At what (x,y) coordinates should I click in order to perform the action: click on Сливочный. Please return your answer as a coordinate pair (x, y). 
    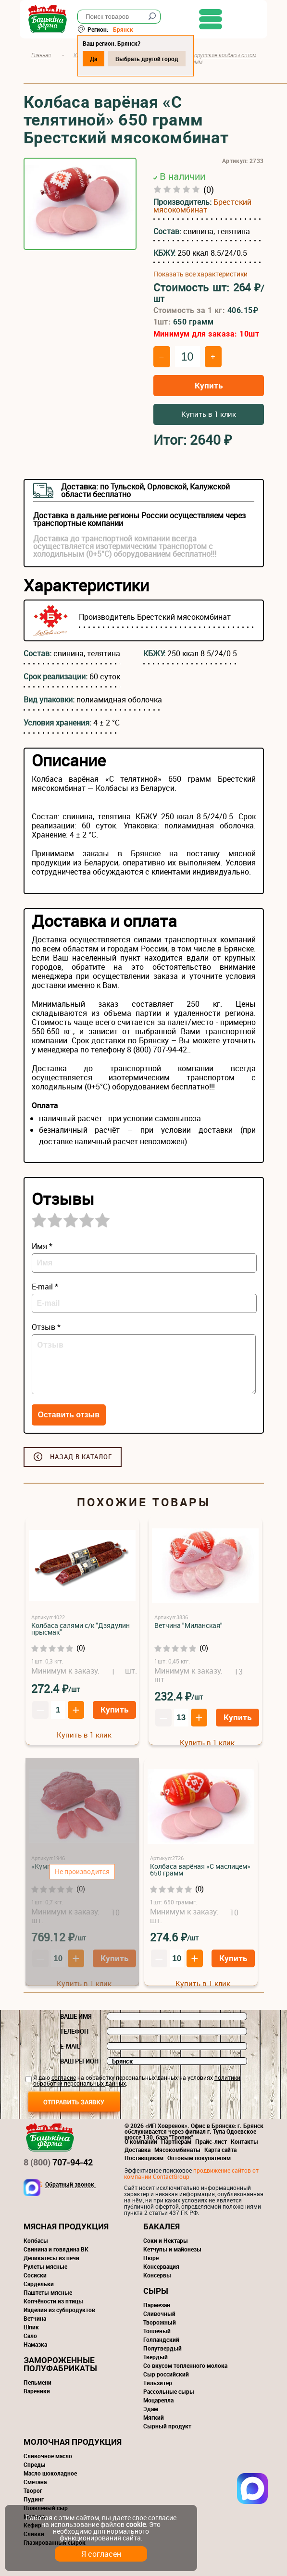
    Looking at the image, I should click on (159, 2313).